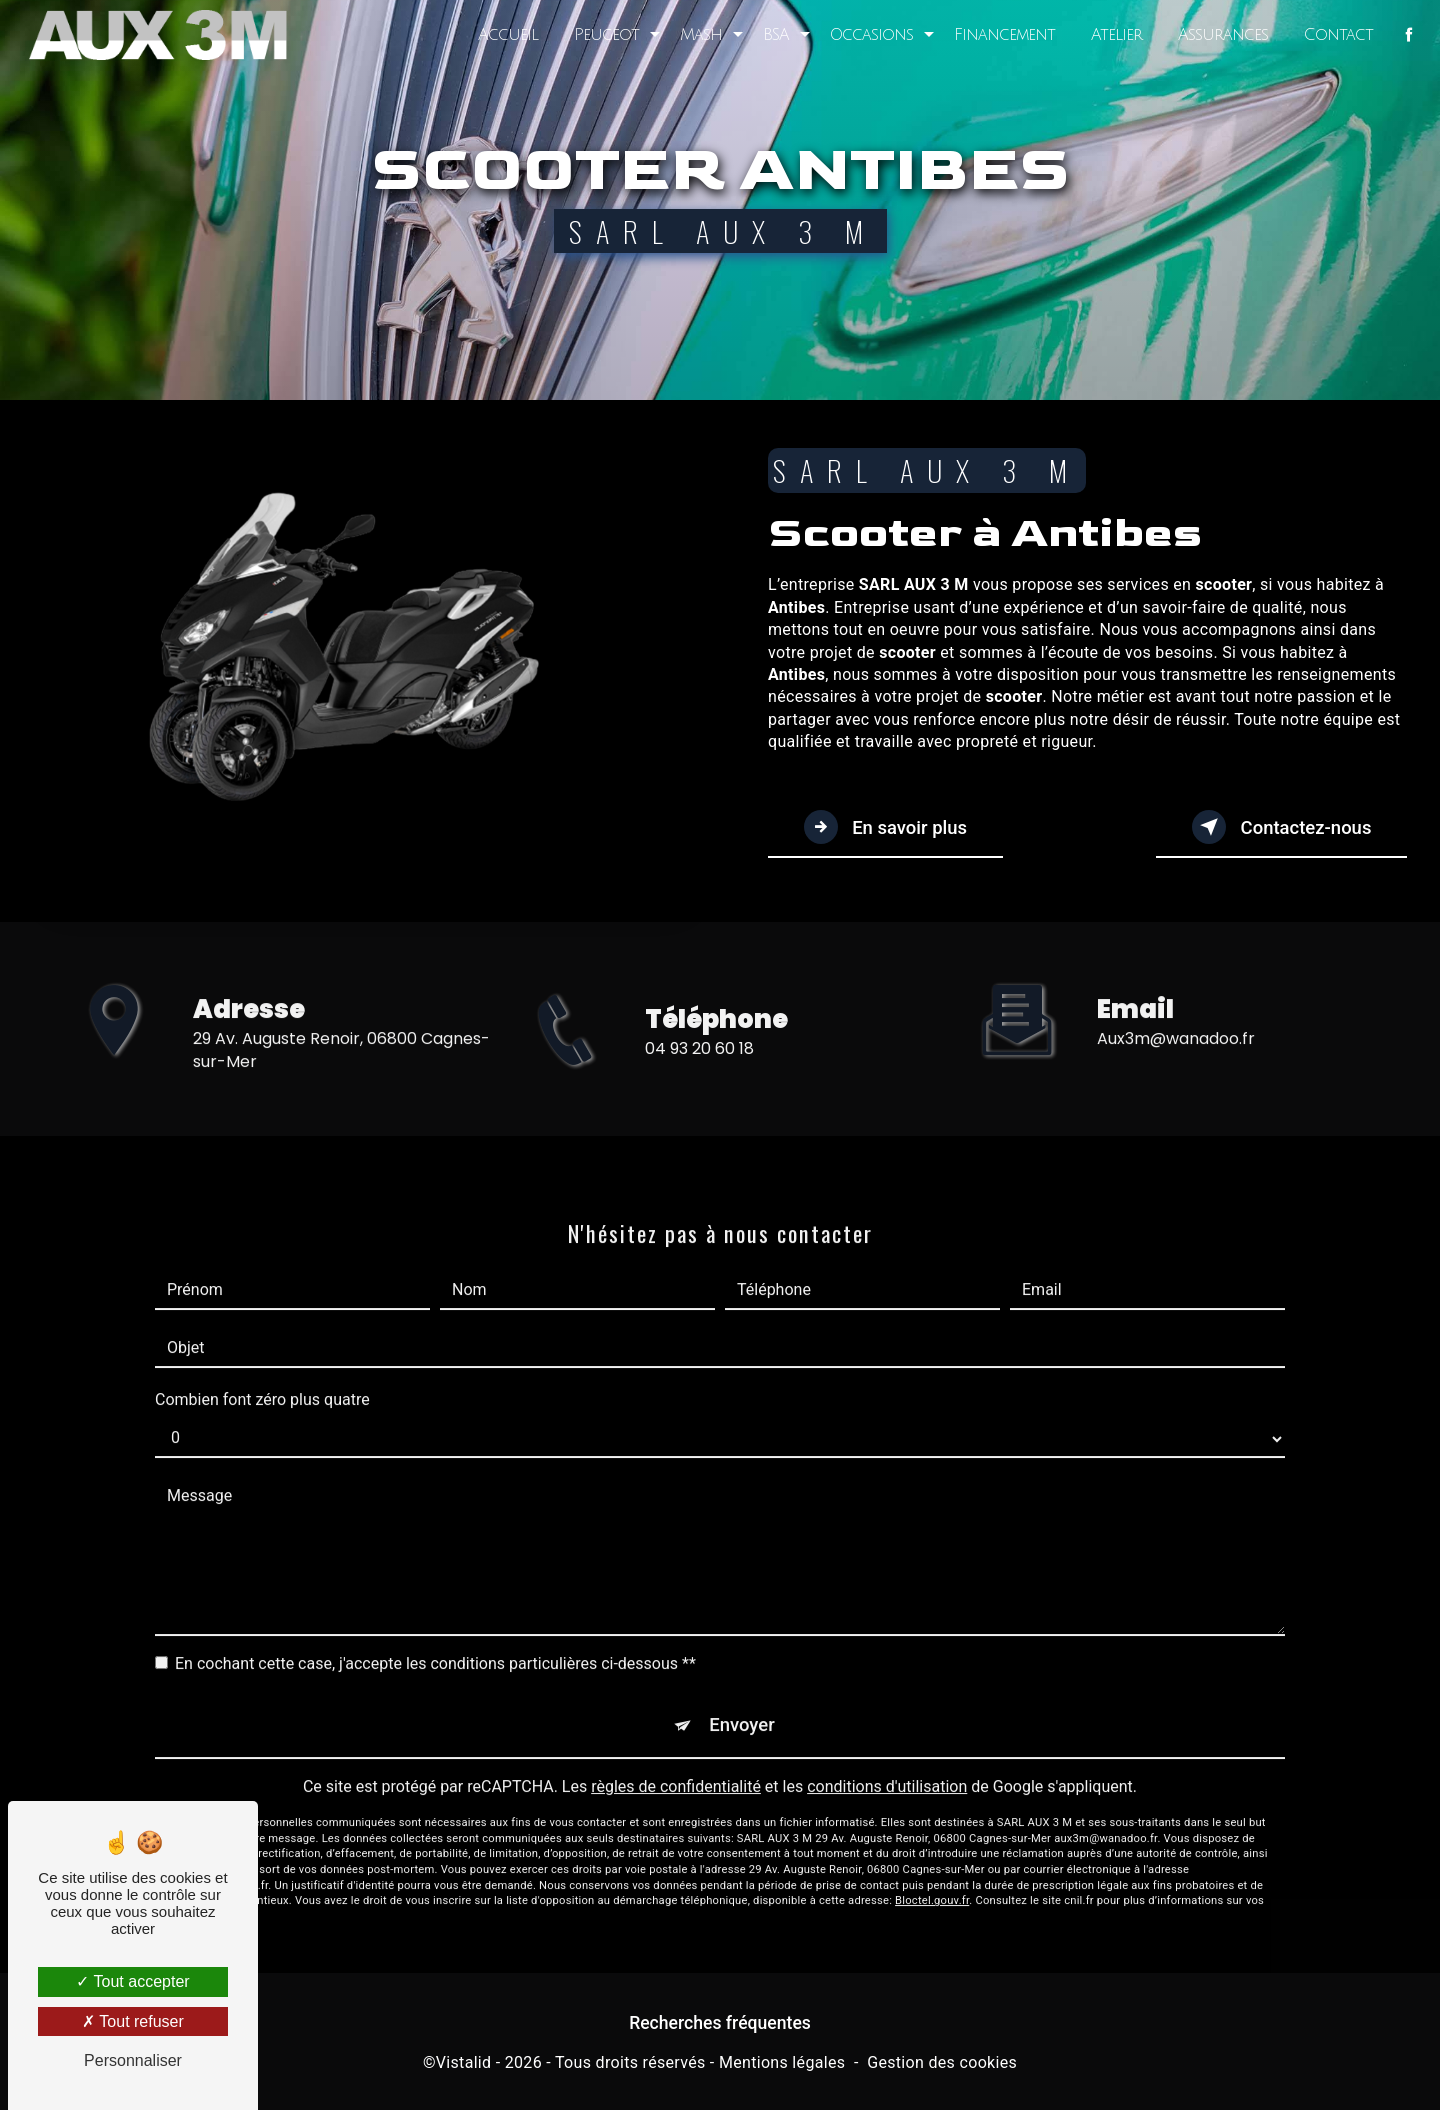 Image resolution: width=1440 pixels, height=2110 pixels. I want to click on Atelier, so click(1114, 35).